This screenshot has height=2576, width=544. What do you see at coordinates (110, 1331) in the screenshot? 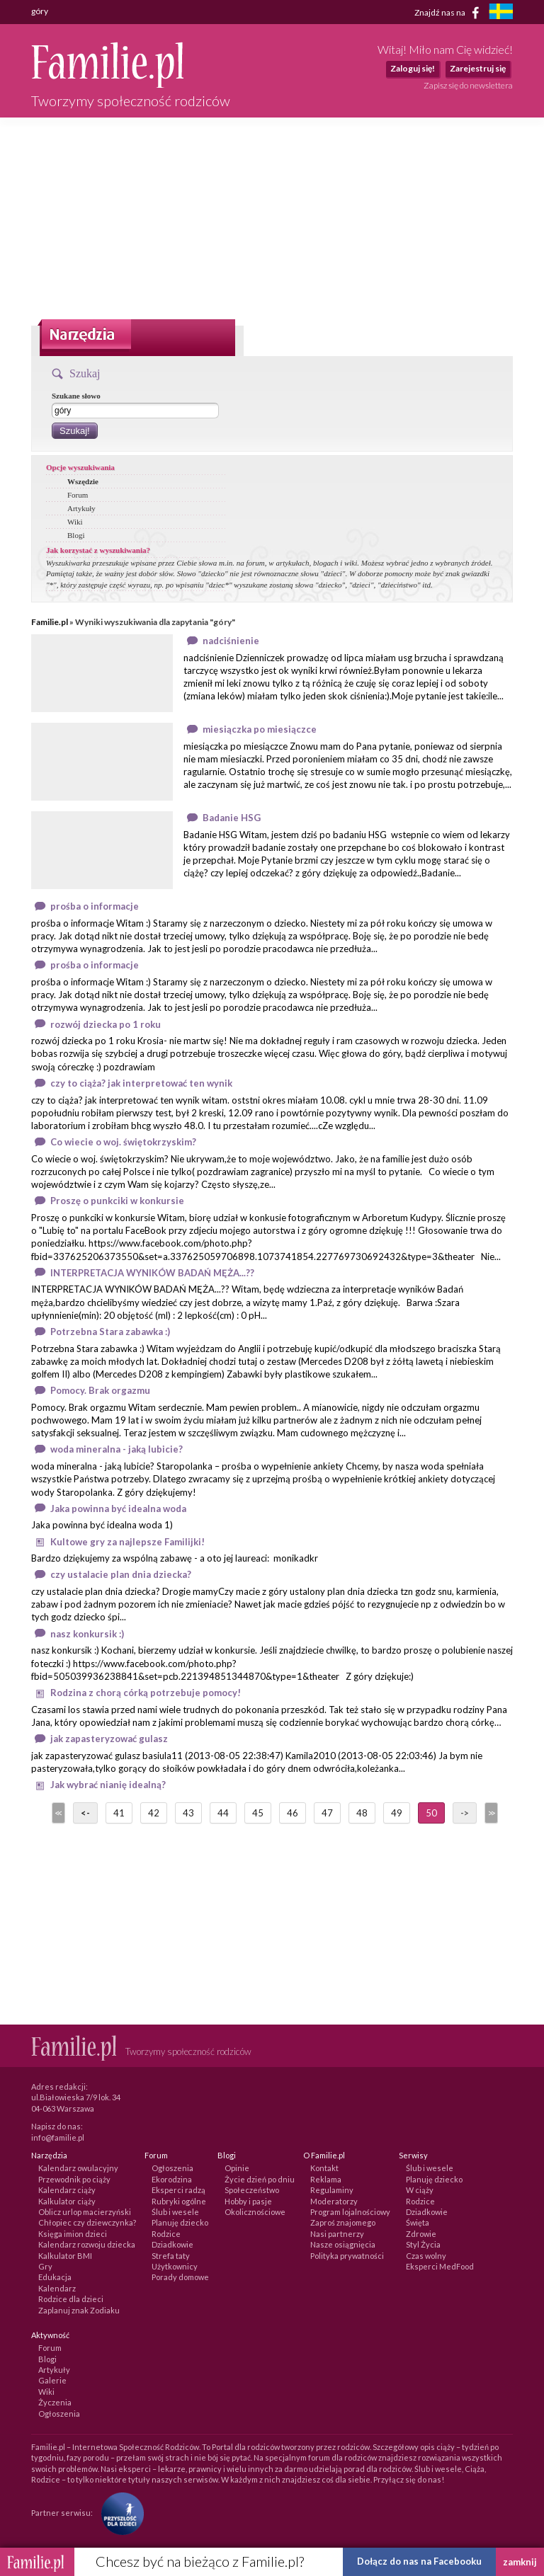
I see `Potrzebna Stara zabawka :)` at bounding box center [110, 1331].